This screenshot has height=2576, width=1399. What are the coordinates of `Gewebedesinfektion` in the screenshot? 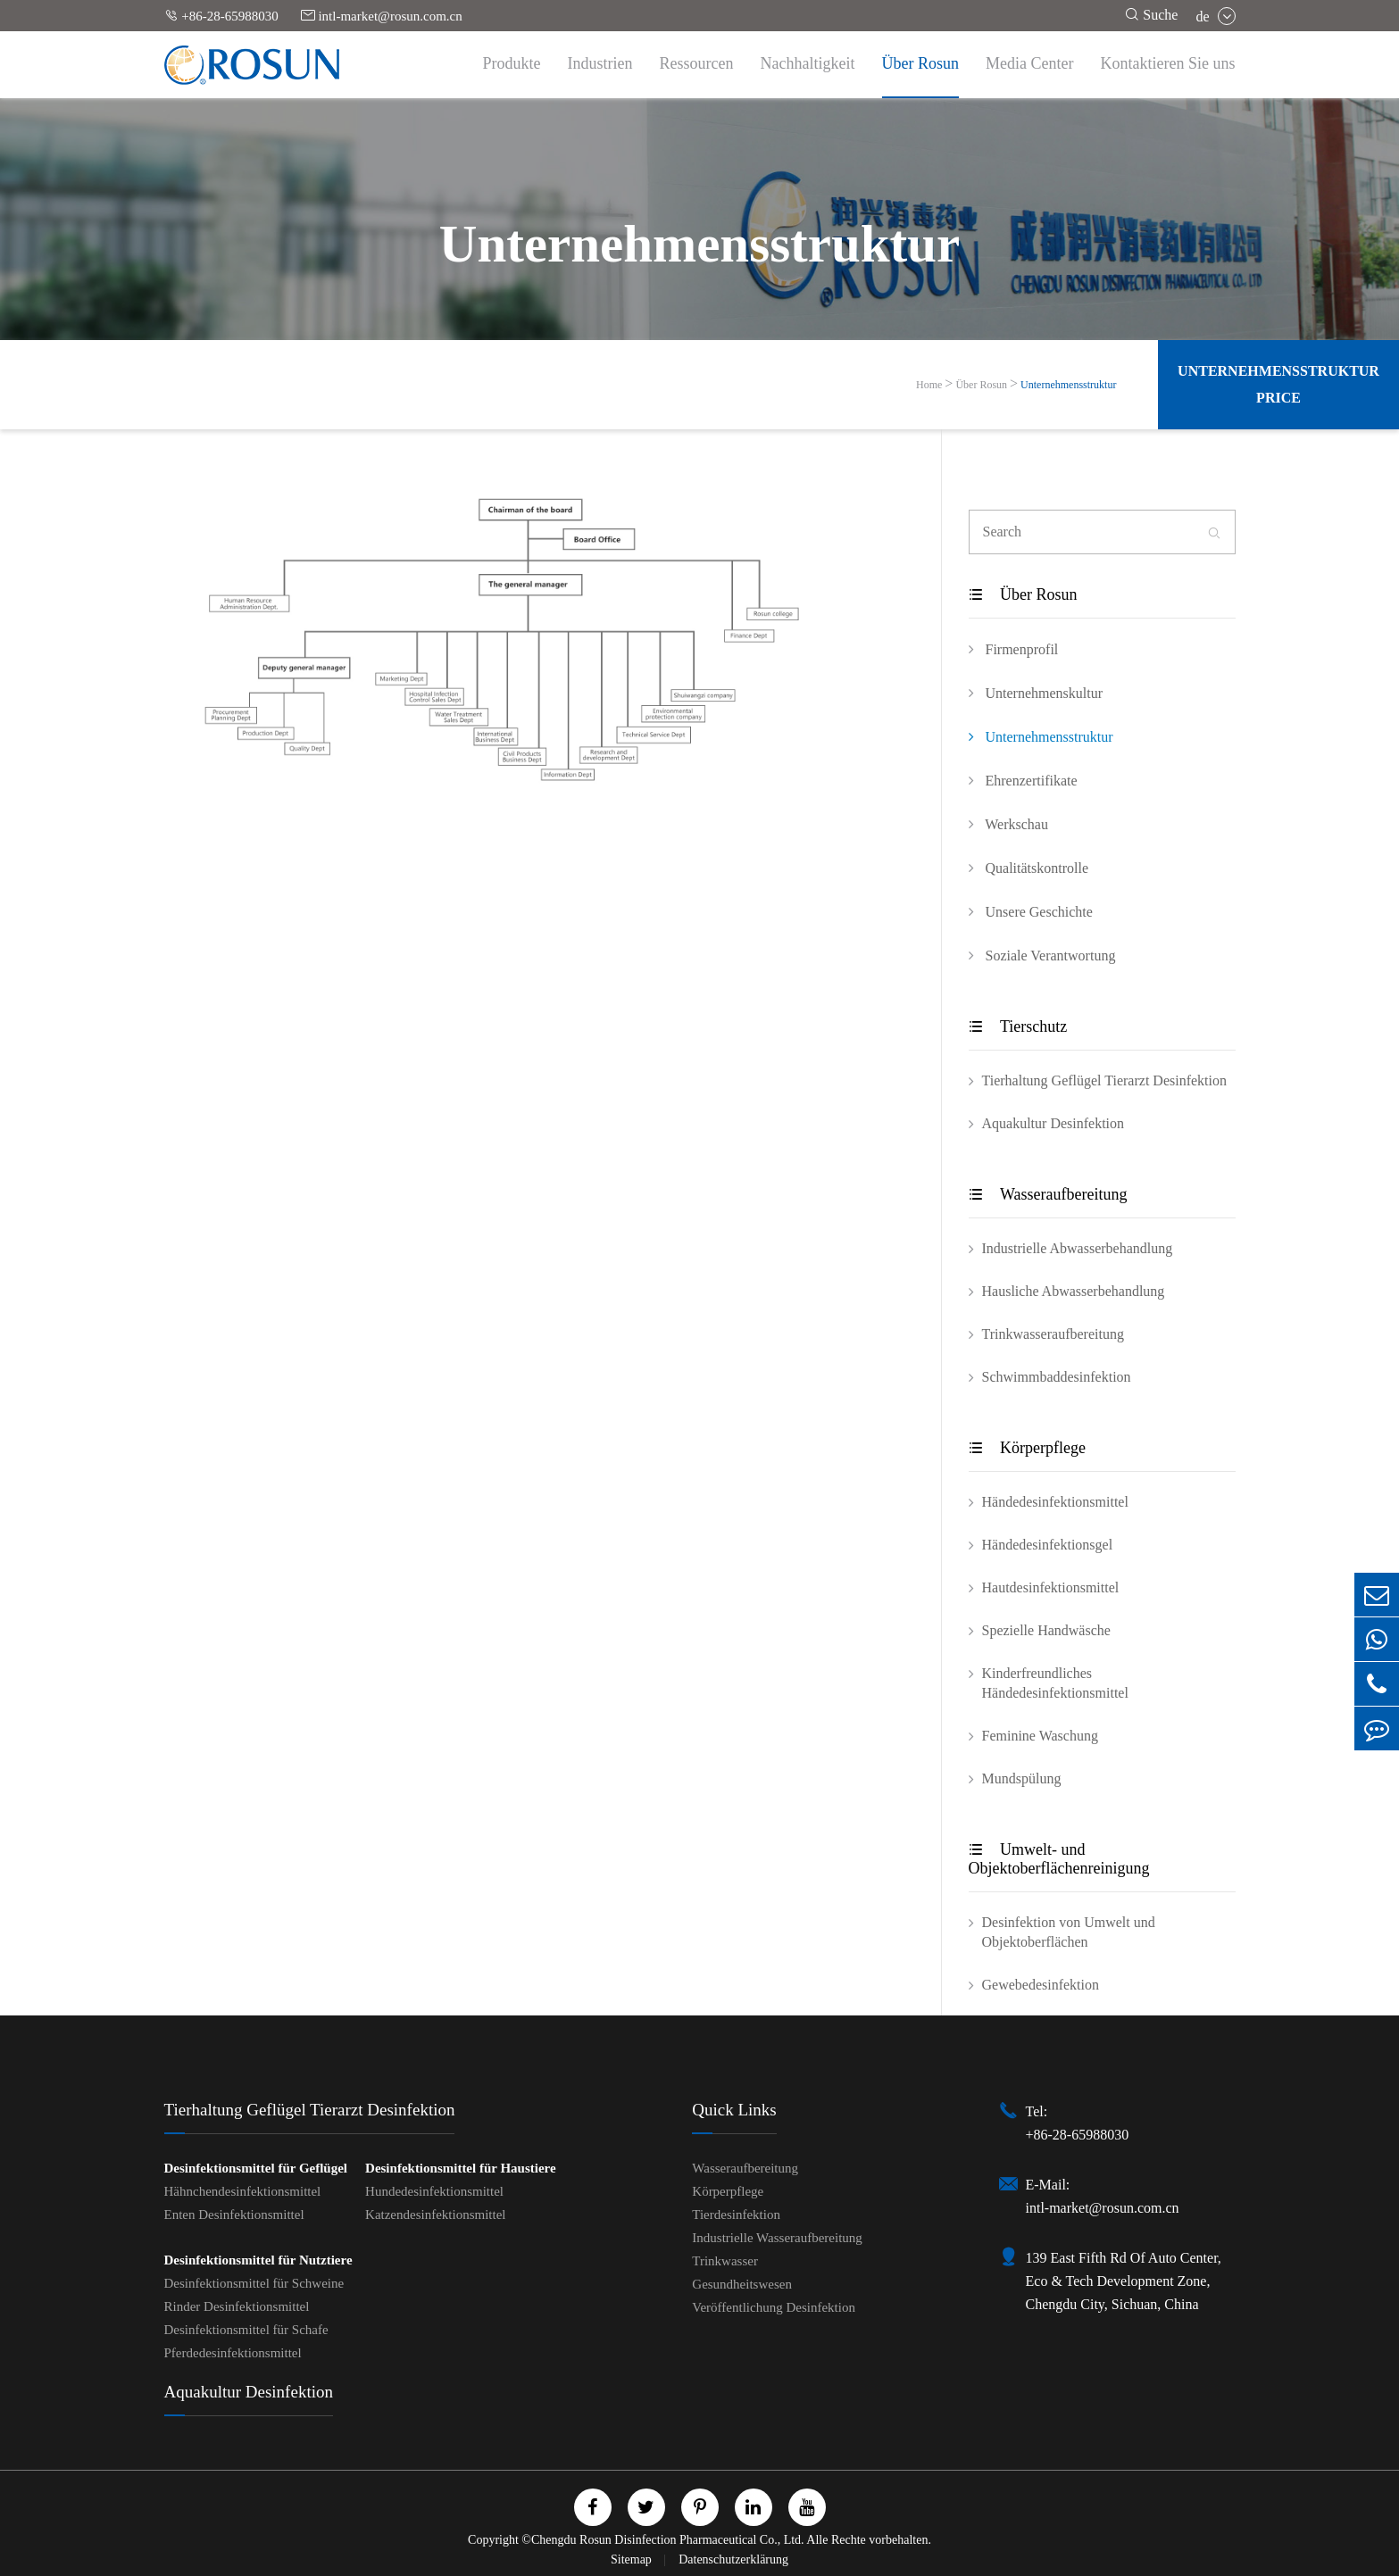 It's located at (1041, 1984).